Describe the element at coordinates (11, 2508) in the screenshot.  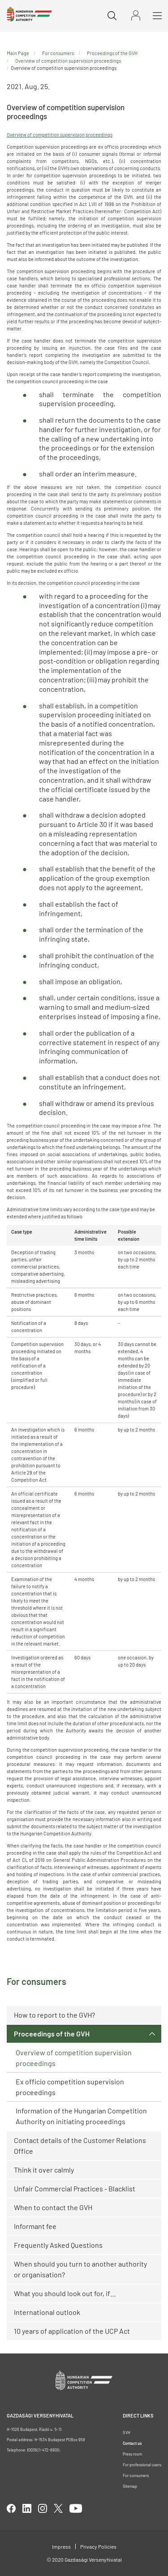
I see `facebook [Open in new tab]` at that location.